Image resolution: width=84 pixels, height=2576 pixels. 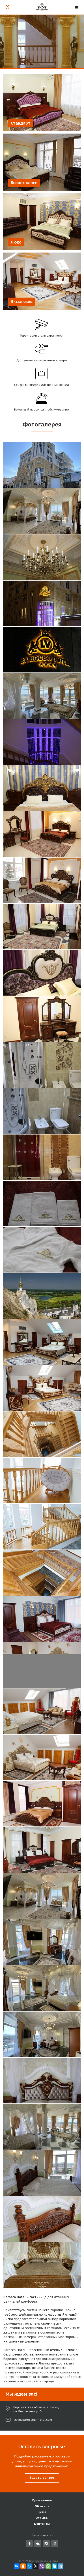 I want to click on Одноклассники, so click(x=55, y=2543).